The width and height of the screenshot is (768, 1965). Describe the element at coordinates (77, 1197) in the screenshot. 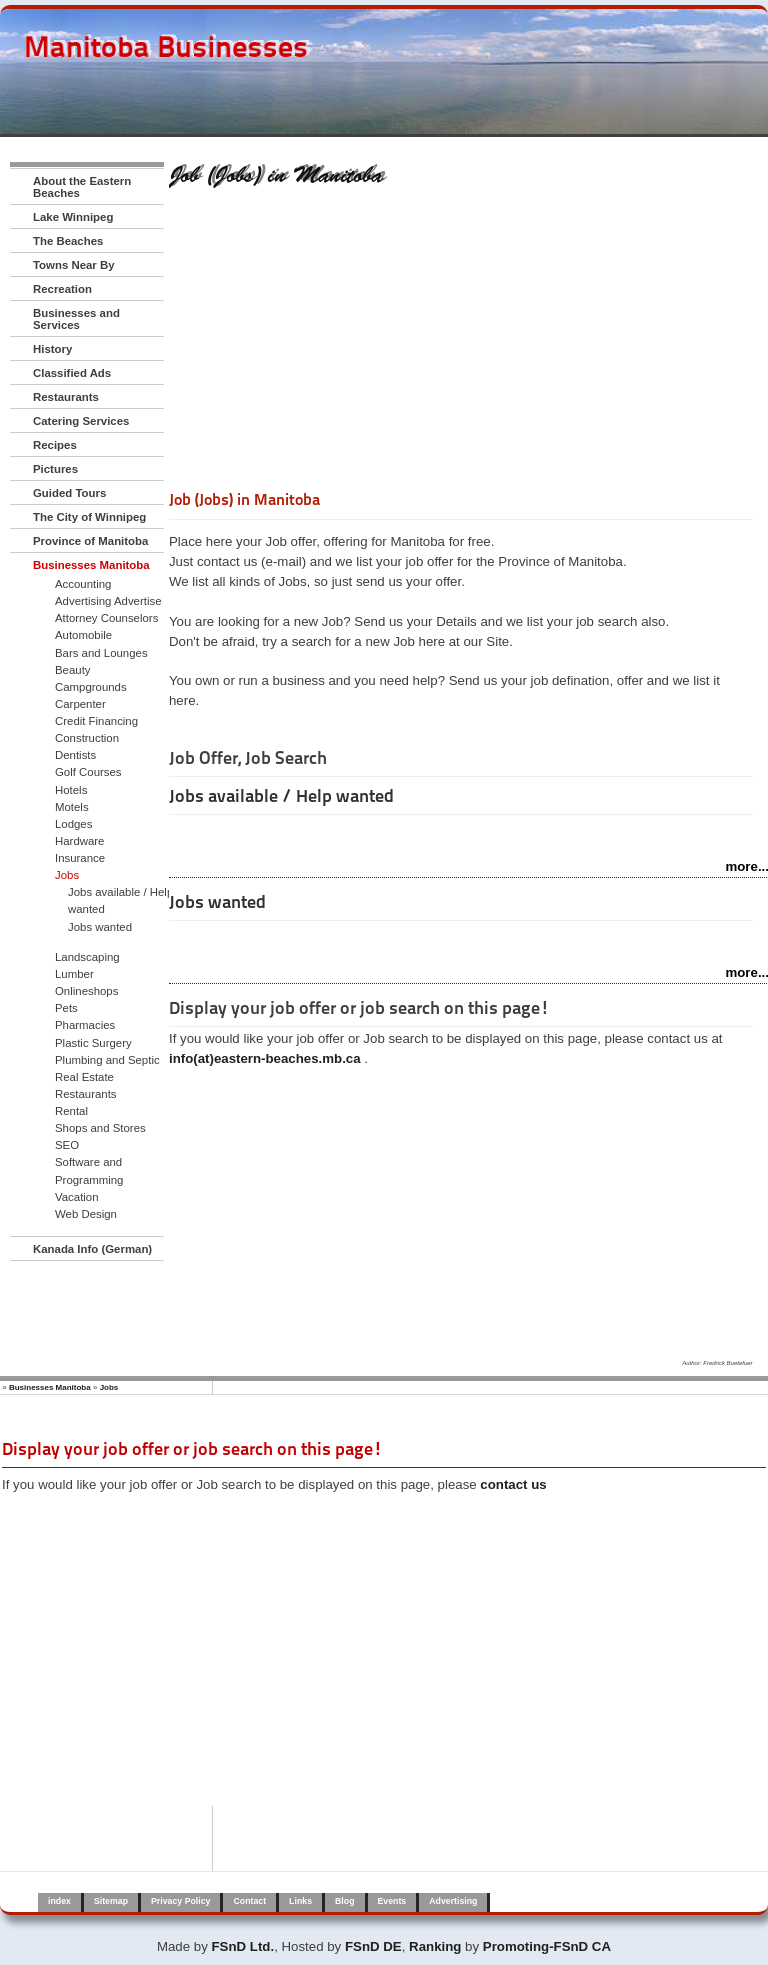

I see `Vacation` at that location.